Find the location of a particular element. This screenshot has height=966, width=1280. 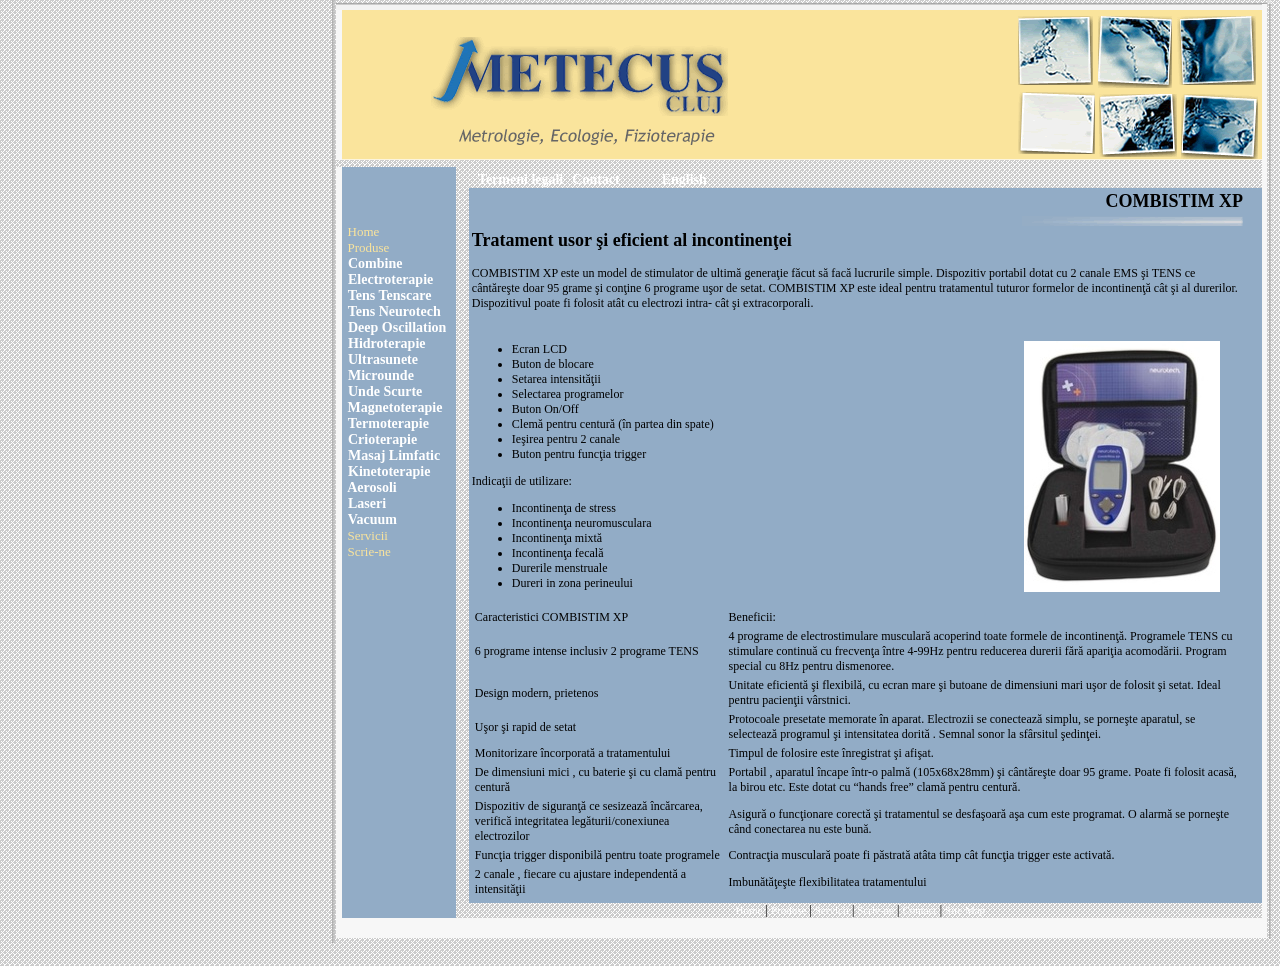

Masaj Limfatic is located at coordinates (393, 455).